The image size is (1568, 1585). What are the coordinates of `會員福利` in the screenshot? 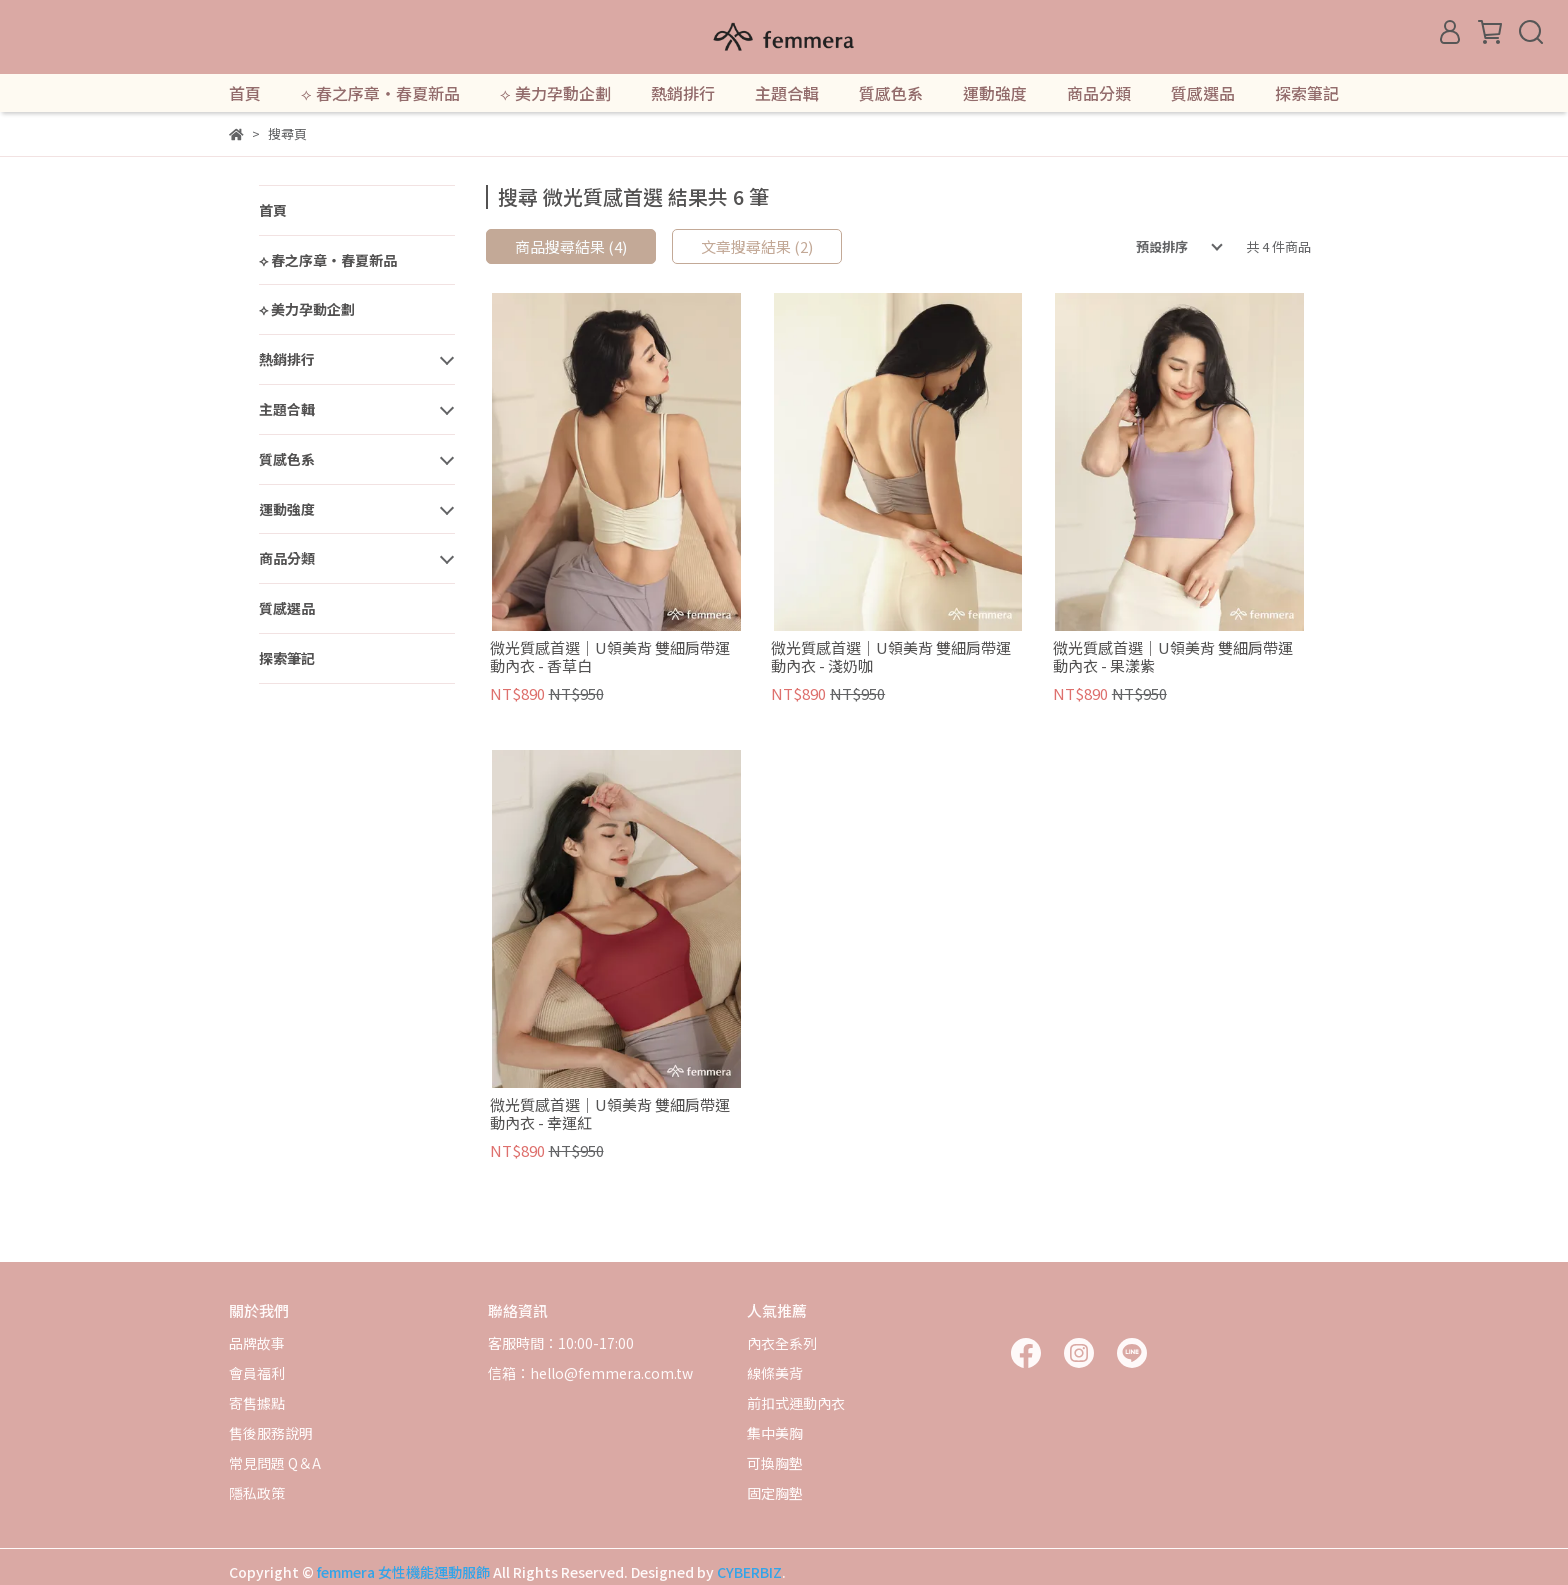 It's located at (257, 1373).